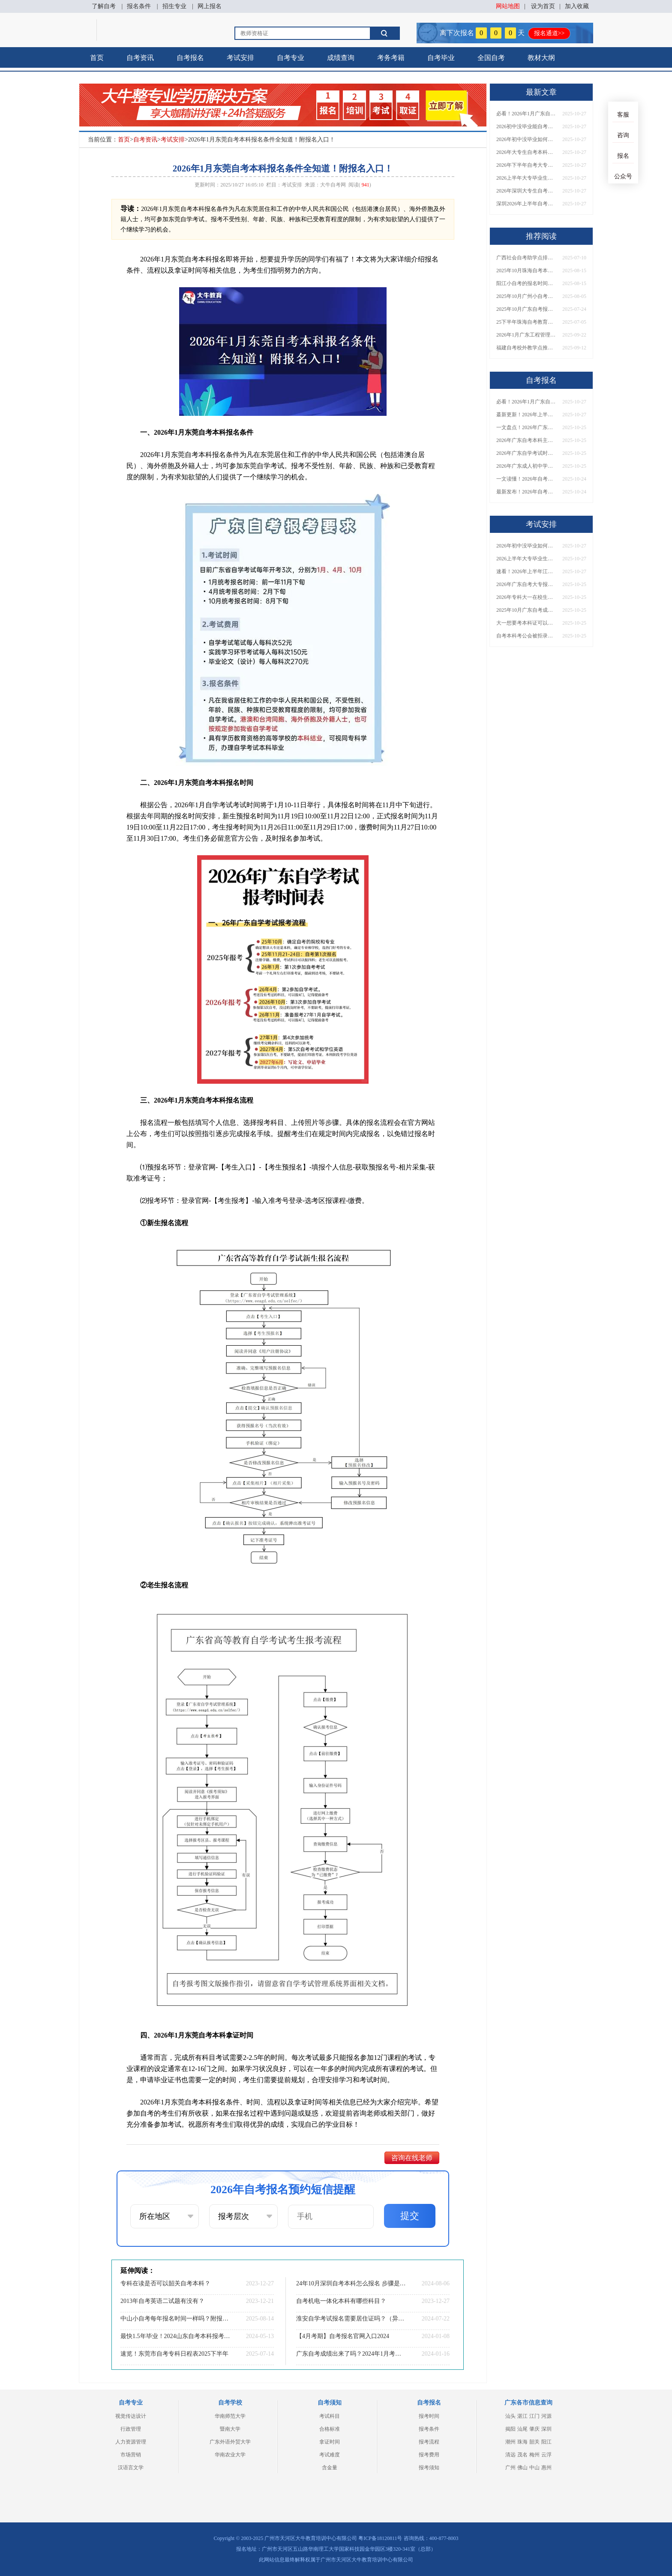  What do you see at coordinates (526, 636) in the screenshot?
I see `自考本科考公会被拒录吗？2026年广东公务员招录政策官方解读！` at bounding box center [526, 636].